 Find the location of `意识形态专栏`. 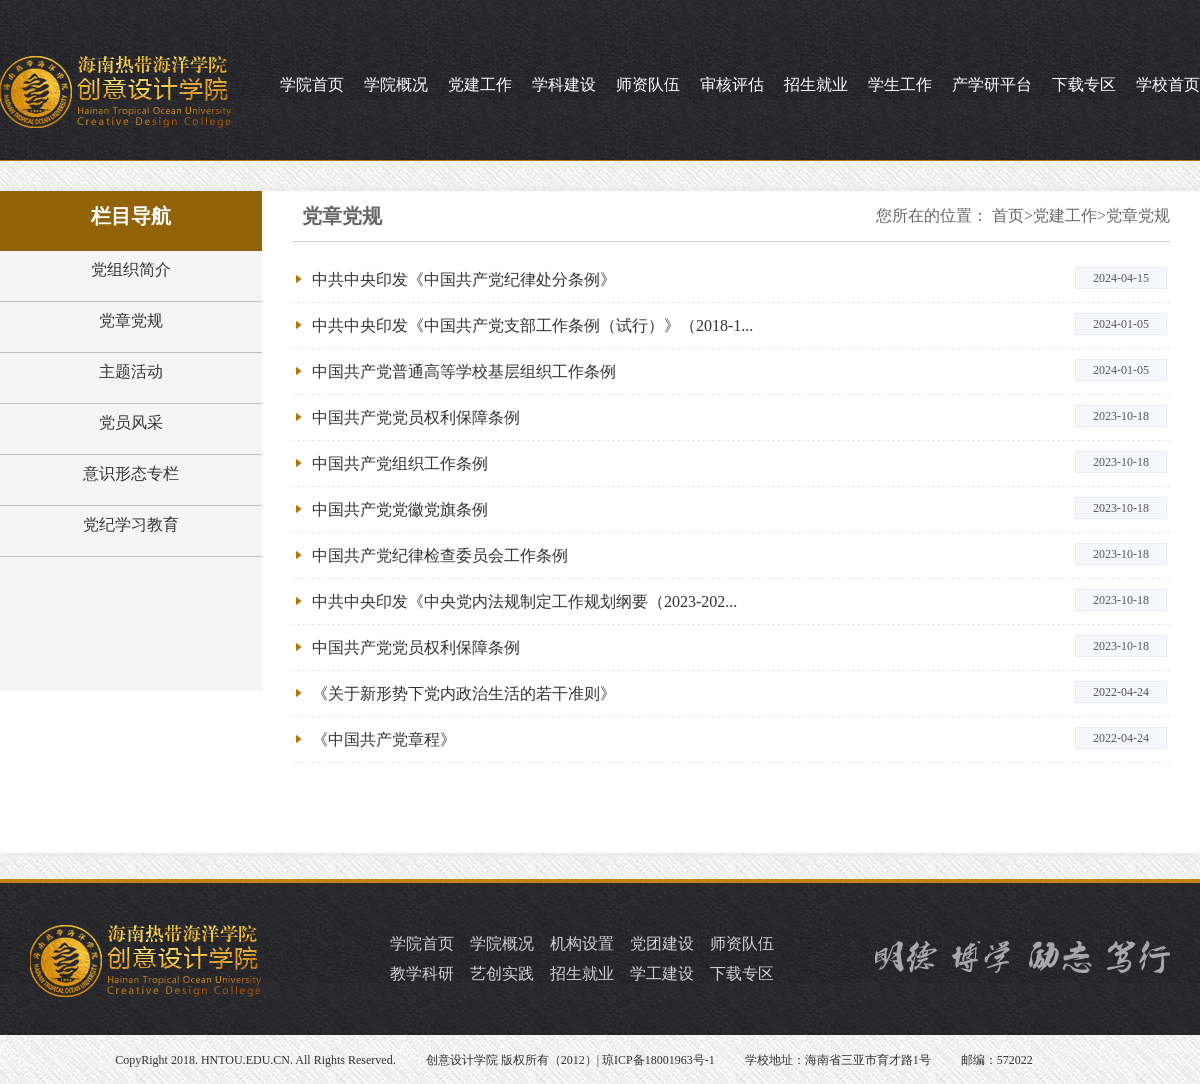

意识形态专栏 is located at coordinates (131, 473).